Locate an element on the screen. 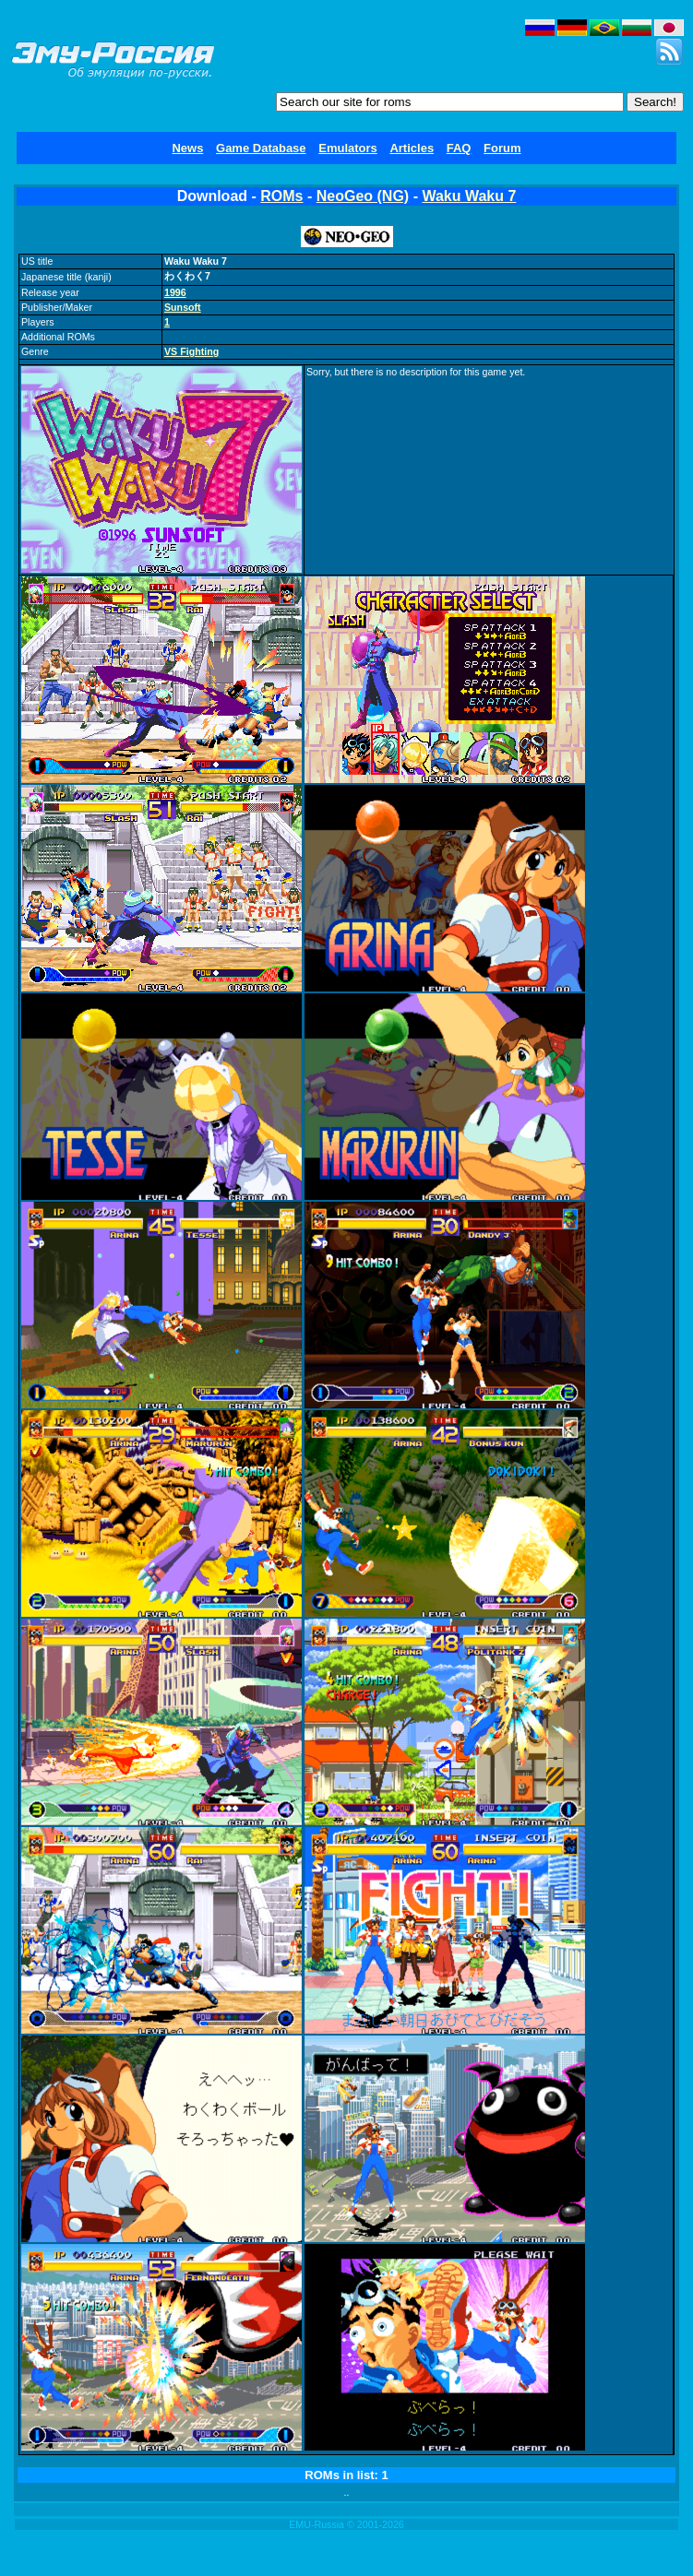 Image resolution: width=693 pixels, height=2576 pixels. ROMs is located at coordinates (281, 196).